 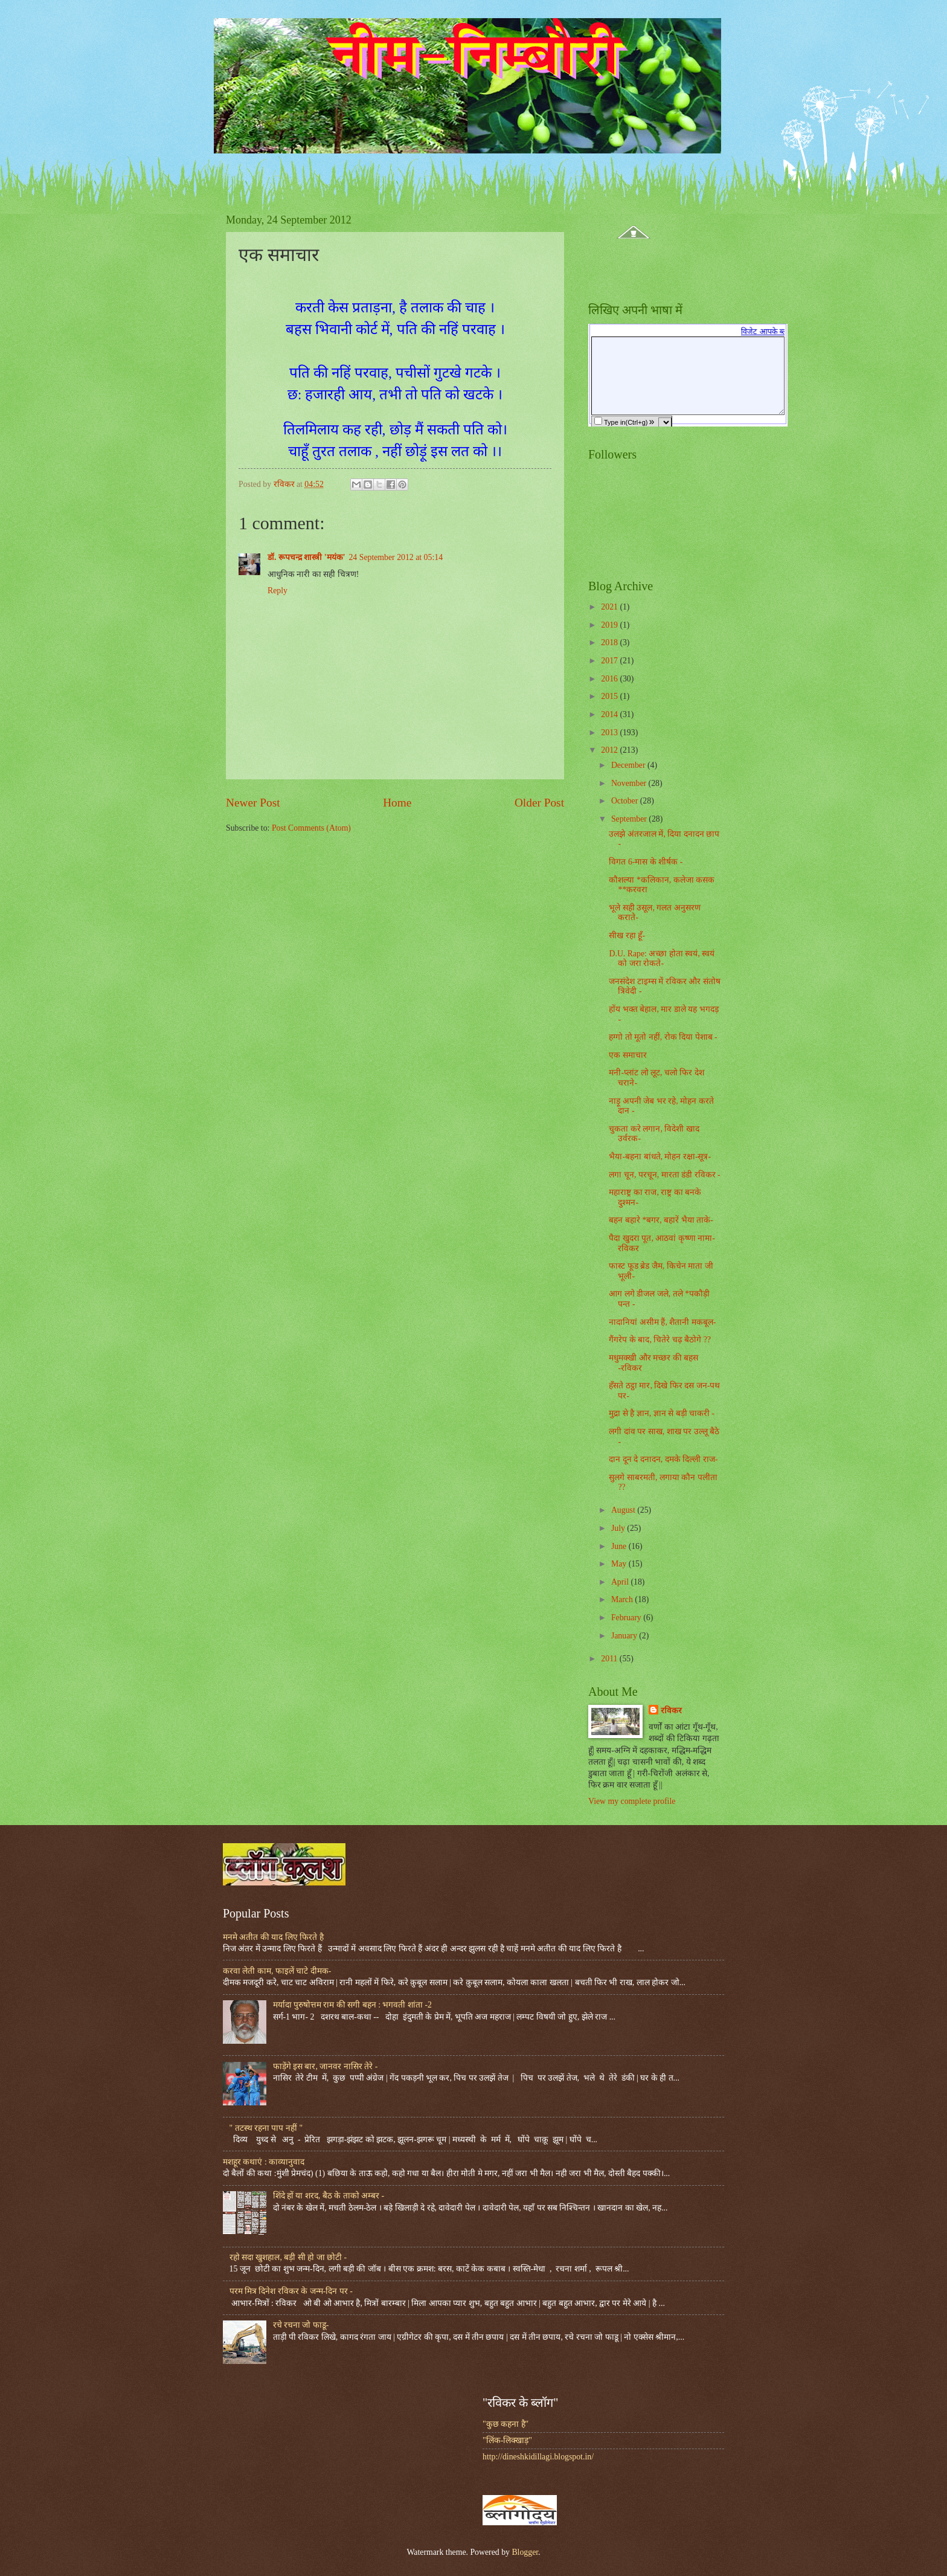 I want to click on February, so click(x=627, y=1617).